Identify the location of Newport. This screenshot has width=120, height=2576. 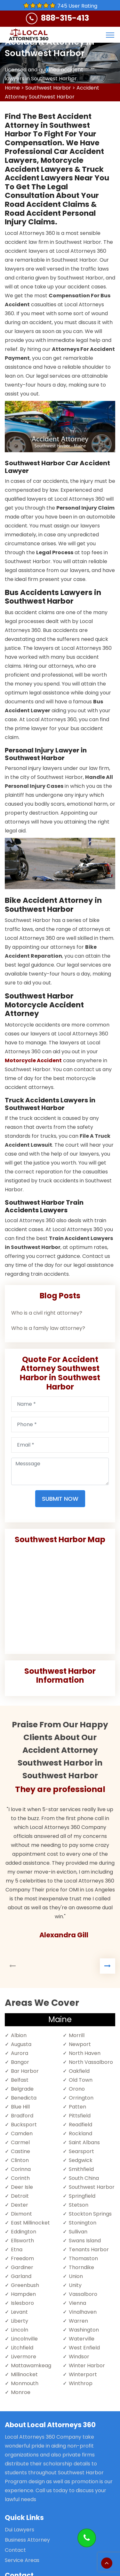
(80, 2044).